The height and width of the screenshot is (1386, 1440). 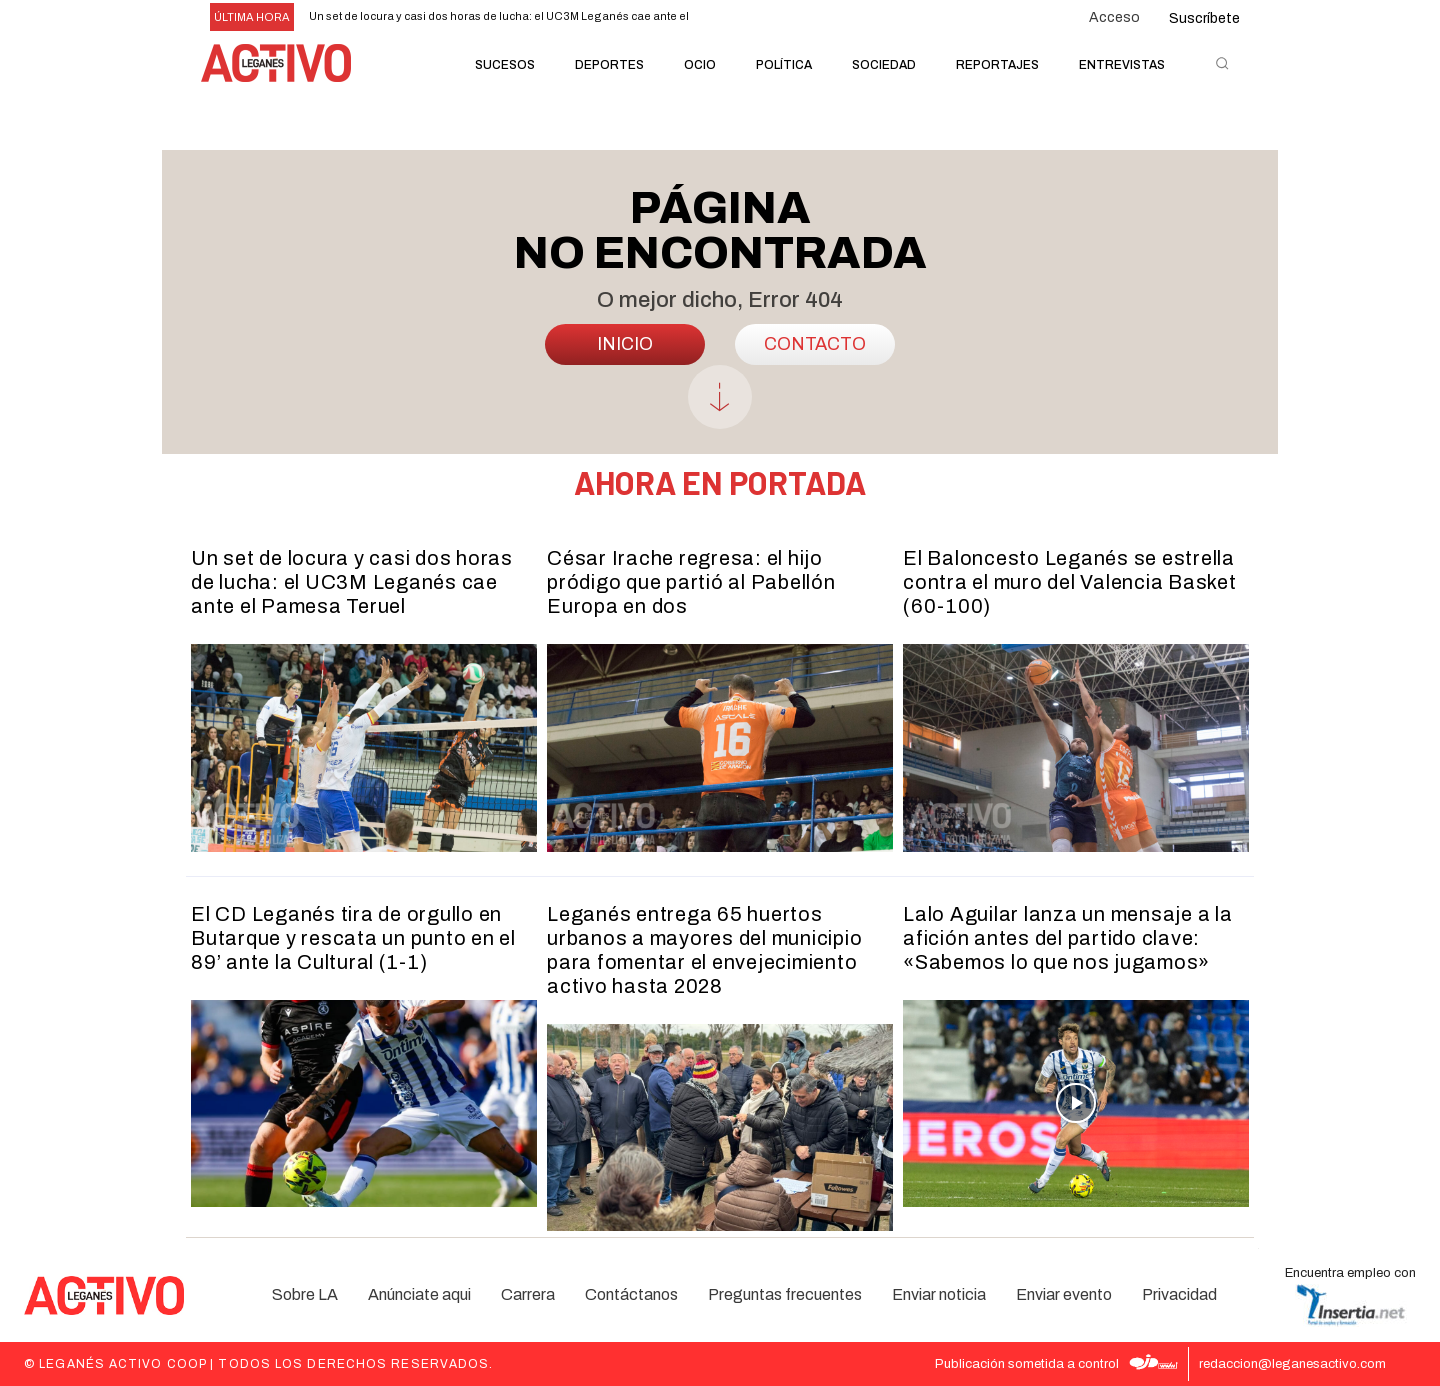 What do you see at coordinates (1068, 938) in the screenshot?
I see `Lalo Aguilar lanza un mensaje a la afición antes del partido clave: «Sabemos lo que nos jugamos»` at bounding box center [1068, 938].